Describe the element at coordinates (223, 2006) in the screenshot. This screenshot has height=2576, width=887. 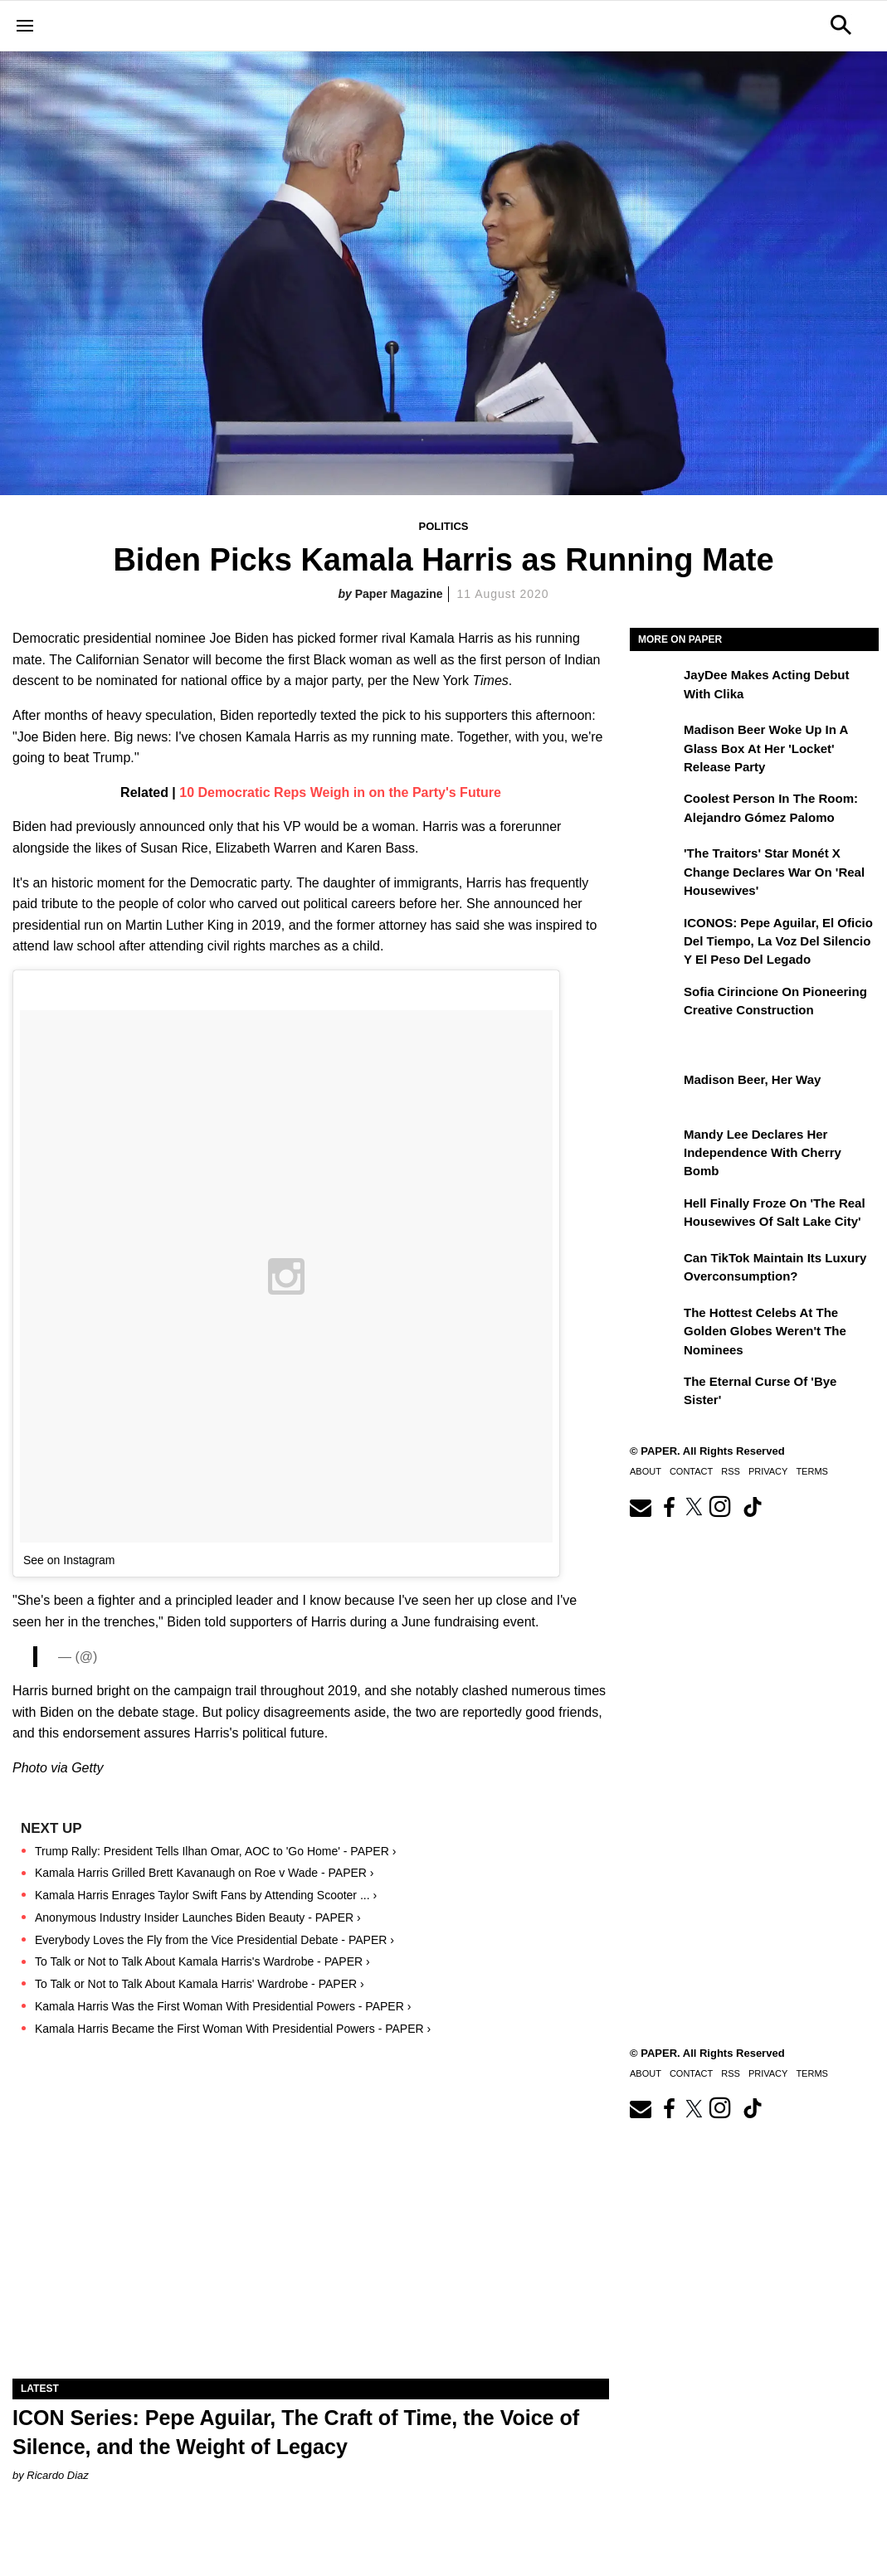
I see `Kamala Harris Was the First Woman With Presidential Powers - PAPER ›` at that location.